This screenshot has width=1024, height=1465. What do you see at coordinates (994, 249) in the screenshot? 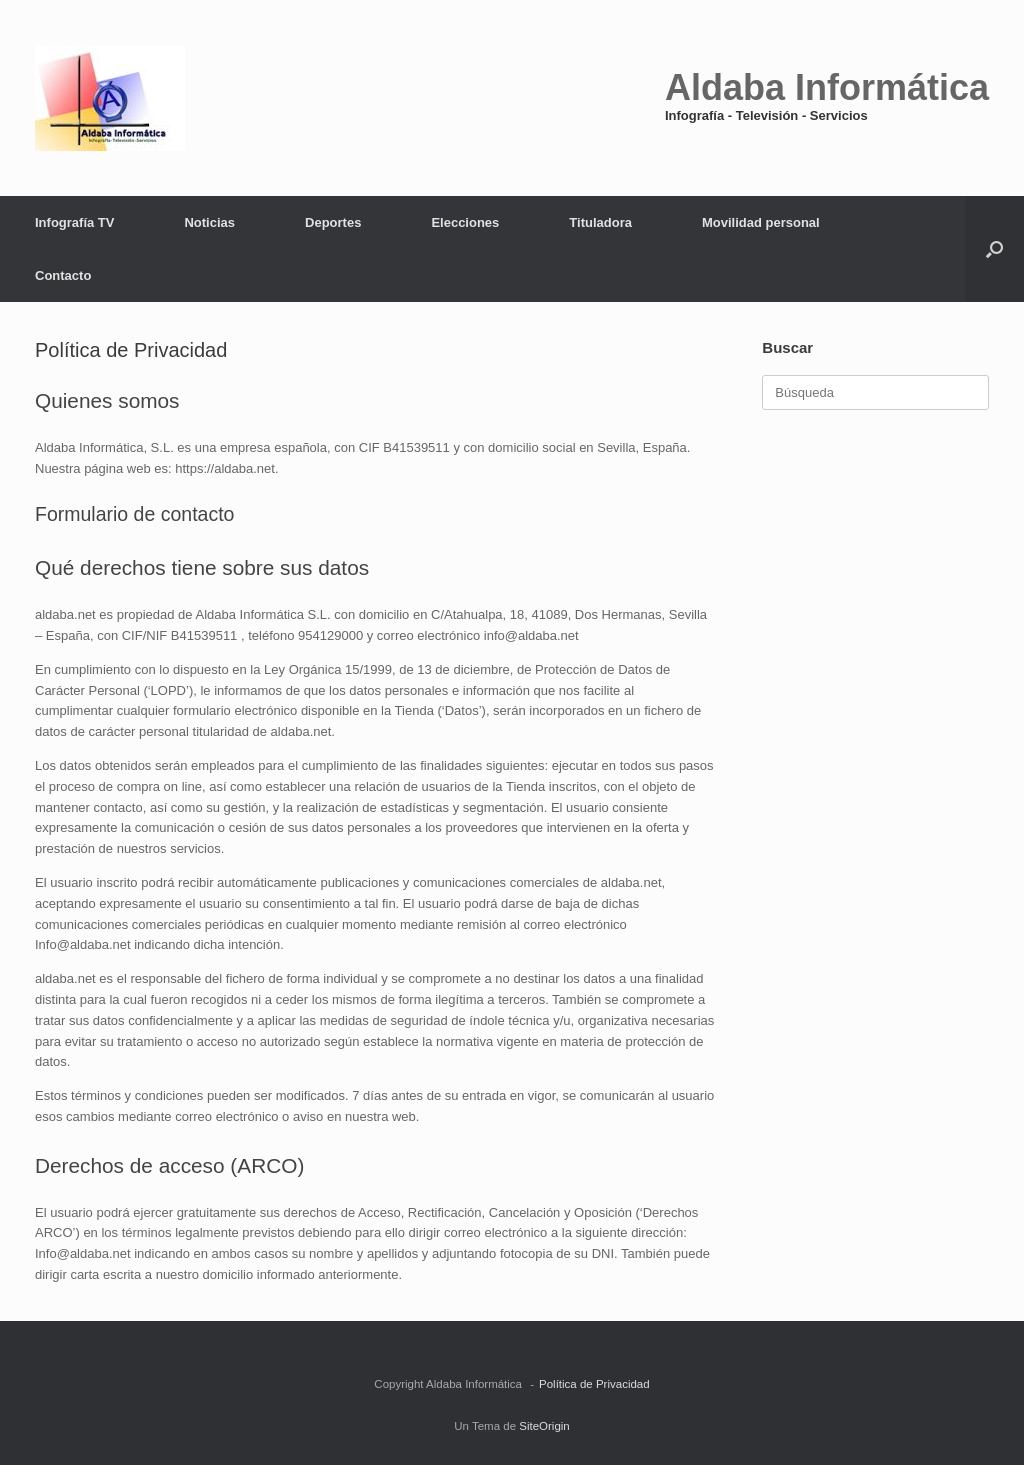
I see `[button]` at bounding box center [994, 249].